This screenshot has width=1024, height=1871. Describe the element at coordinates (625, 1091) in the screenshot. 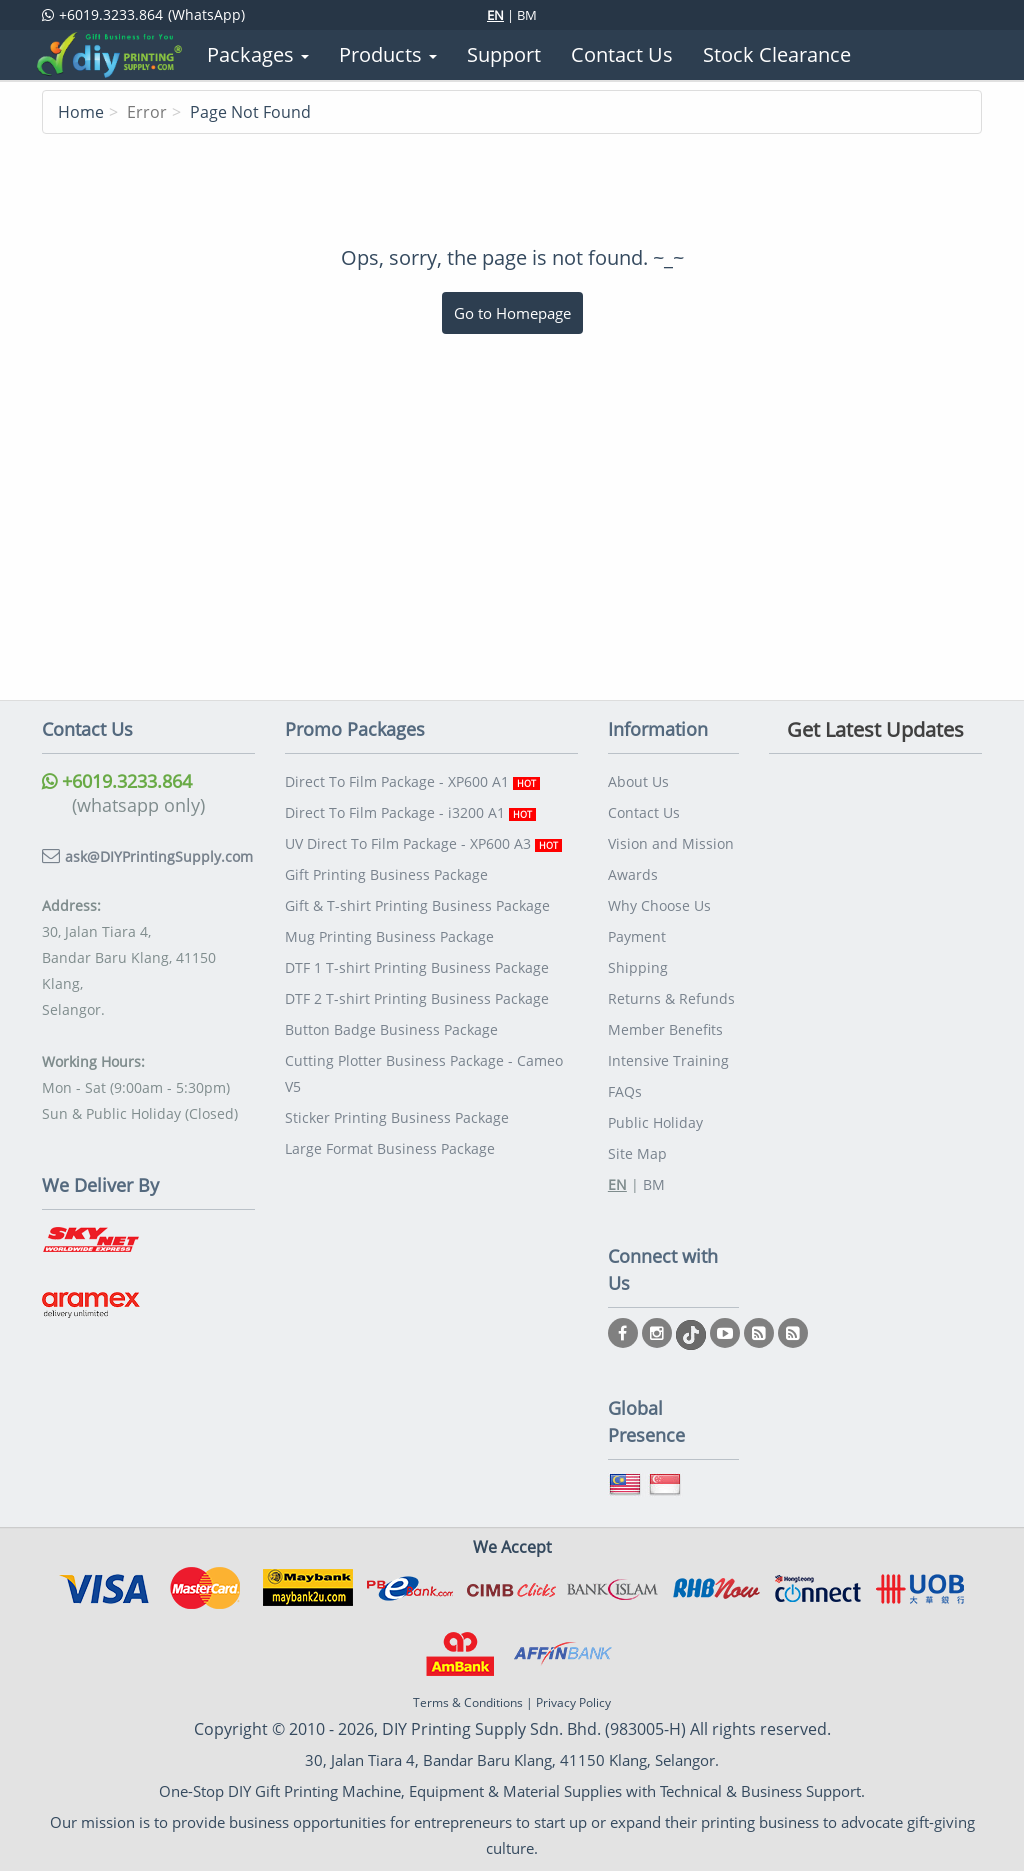

I see `FAQs` at that location.